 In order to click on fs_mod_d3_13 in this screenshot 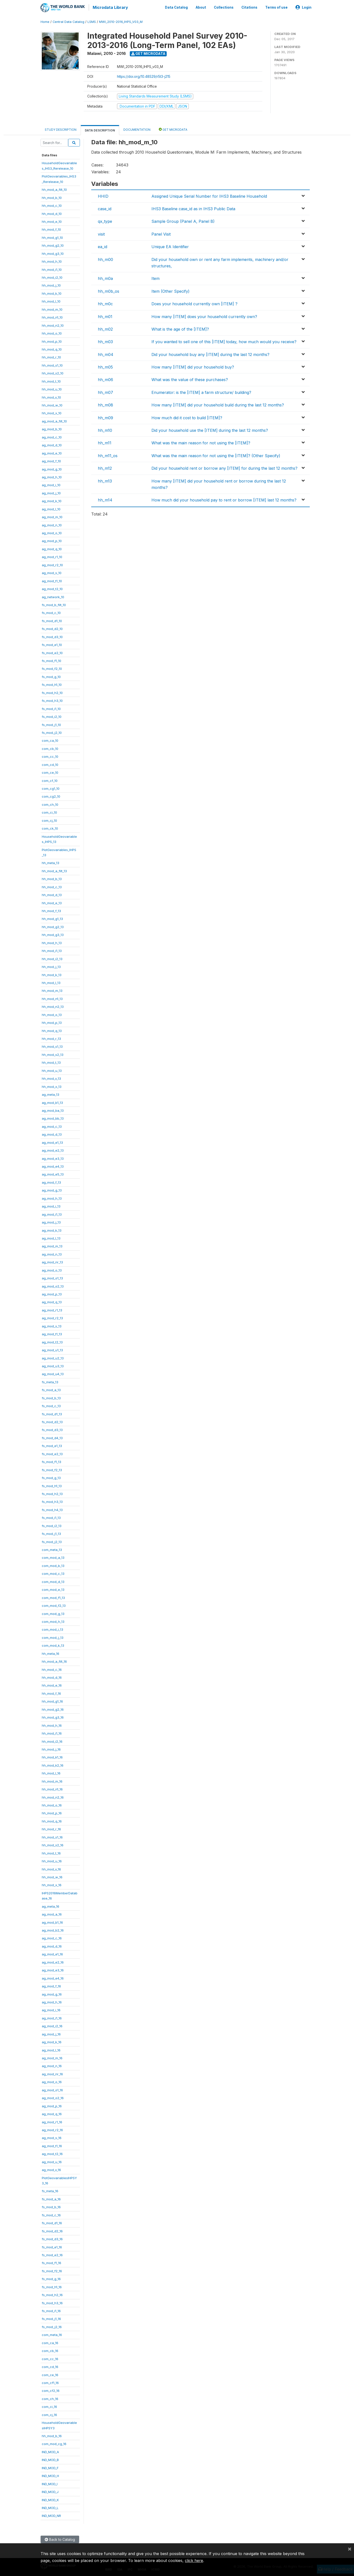, I will do `click(52, 1429)`.